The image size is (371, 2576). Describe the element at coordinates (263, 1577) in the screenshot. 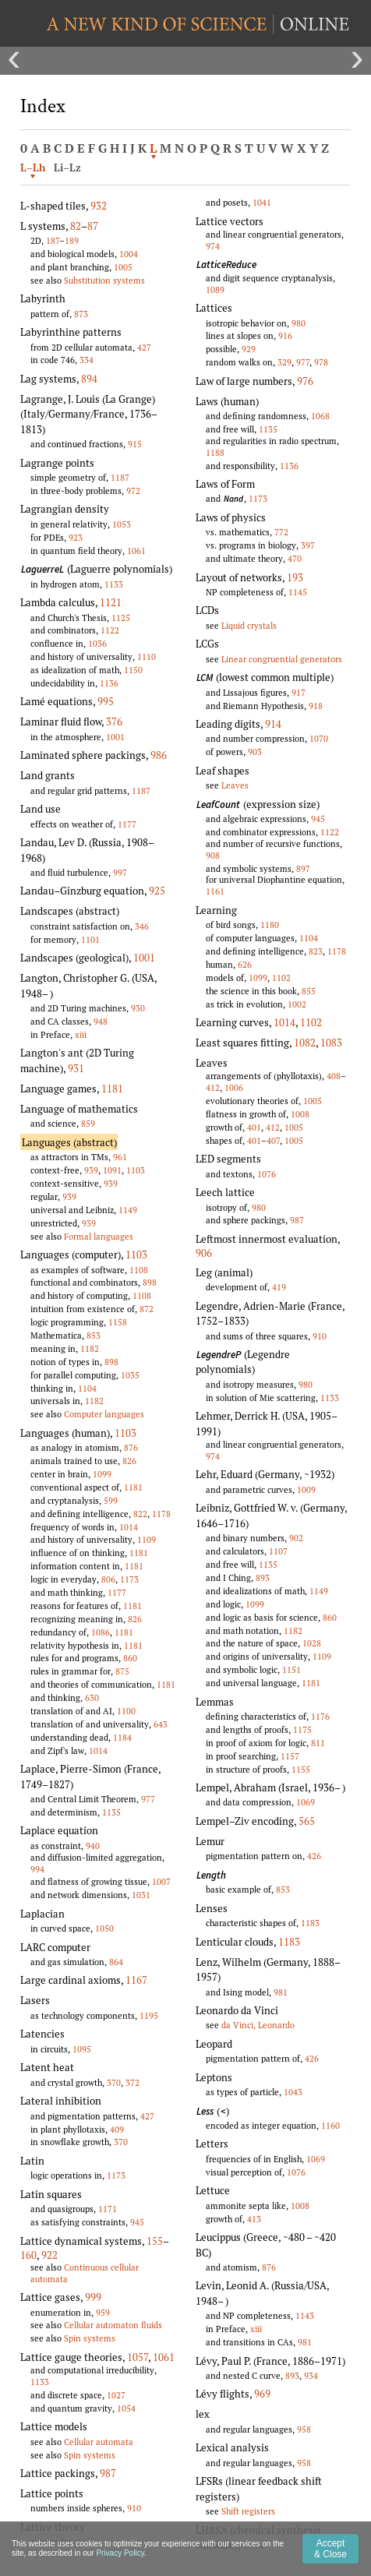

I see `893` at that location.